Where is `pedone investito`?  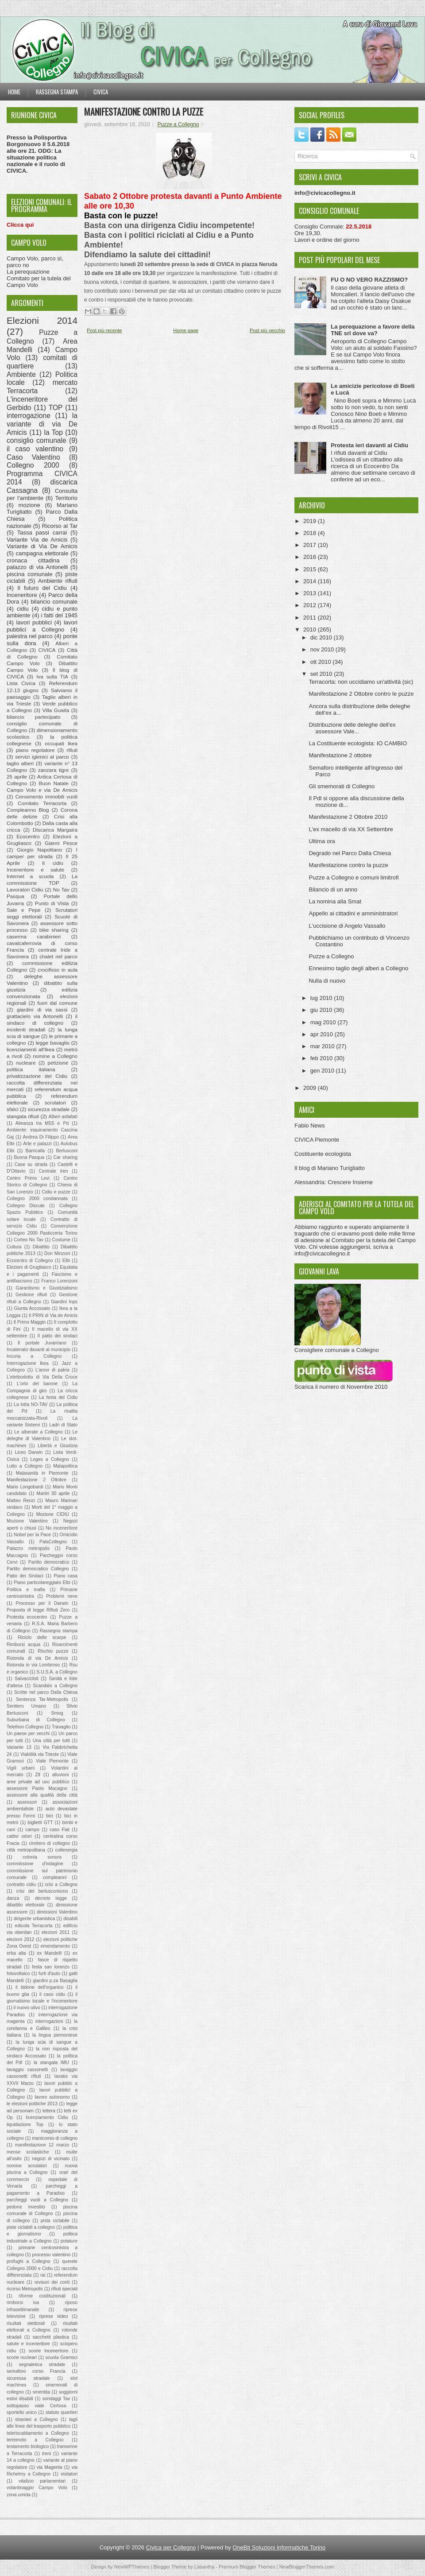 pedone investito is located at coordinates (26, 2206).